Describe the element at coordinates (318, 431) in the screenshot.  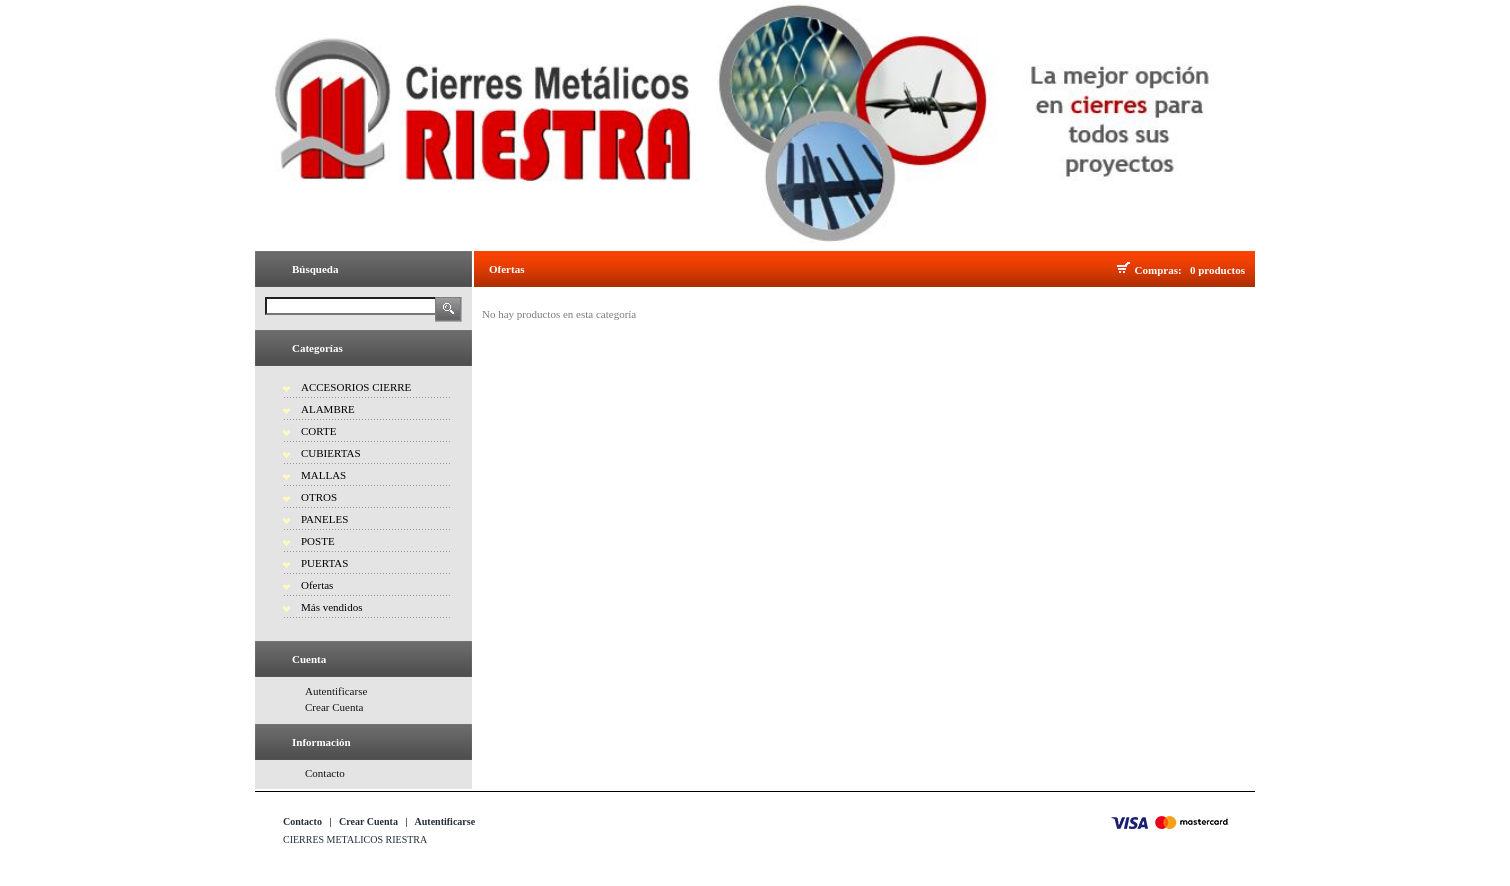
I see `CORTE` at that location.